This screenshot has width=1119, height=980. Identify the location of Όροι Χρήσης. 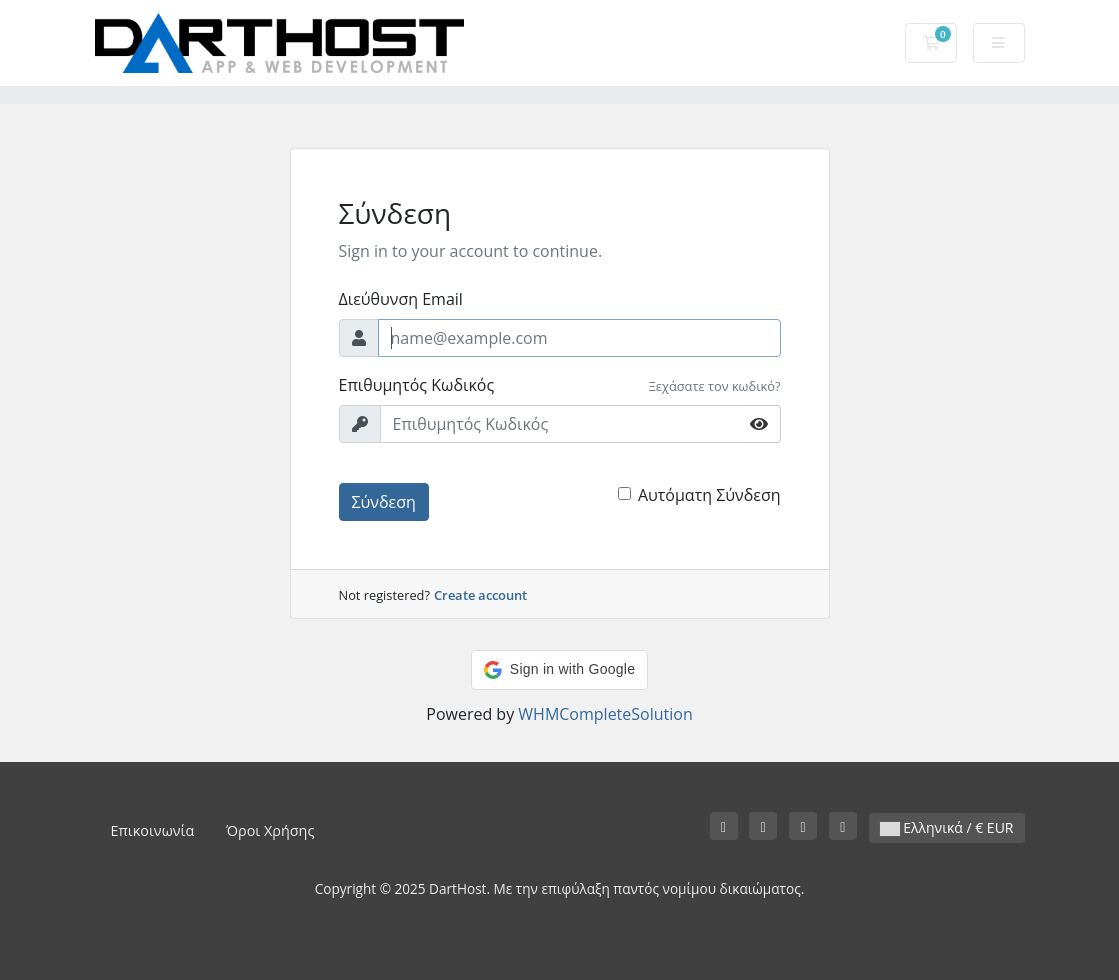
(270, 830).